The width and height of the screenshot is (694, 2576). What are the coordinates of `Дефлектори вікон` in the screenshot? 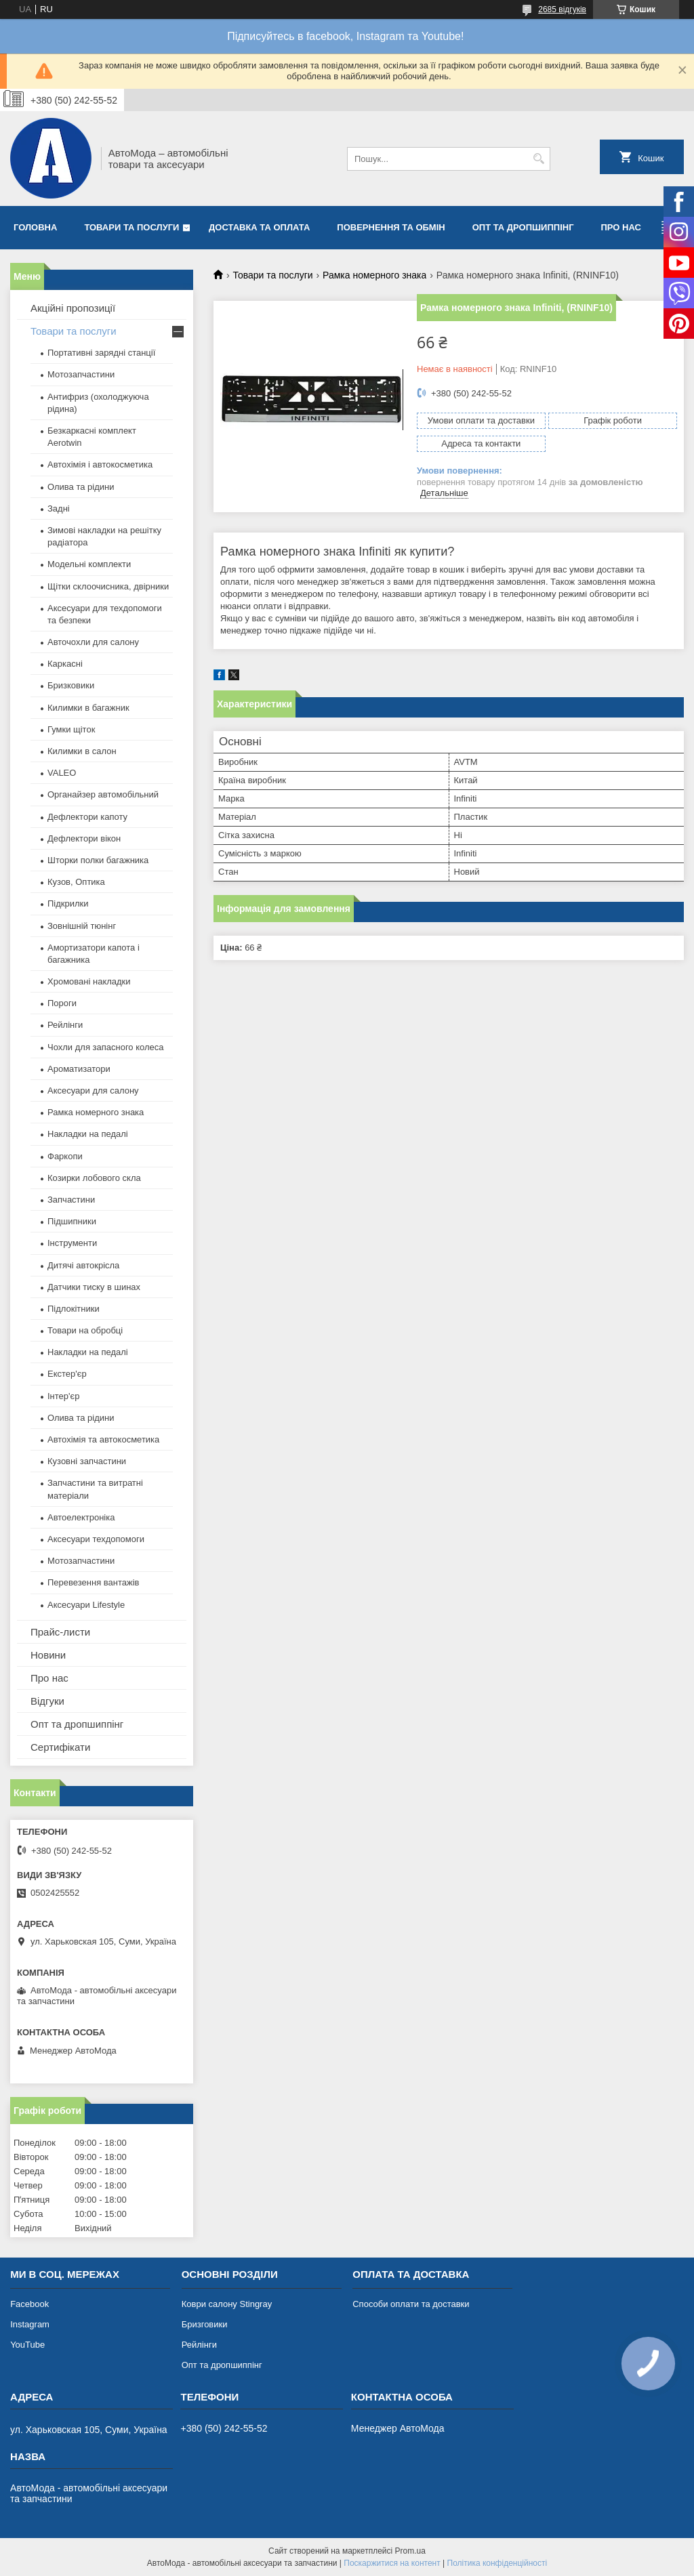 It's located at (84, 838).